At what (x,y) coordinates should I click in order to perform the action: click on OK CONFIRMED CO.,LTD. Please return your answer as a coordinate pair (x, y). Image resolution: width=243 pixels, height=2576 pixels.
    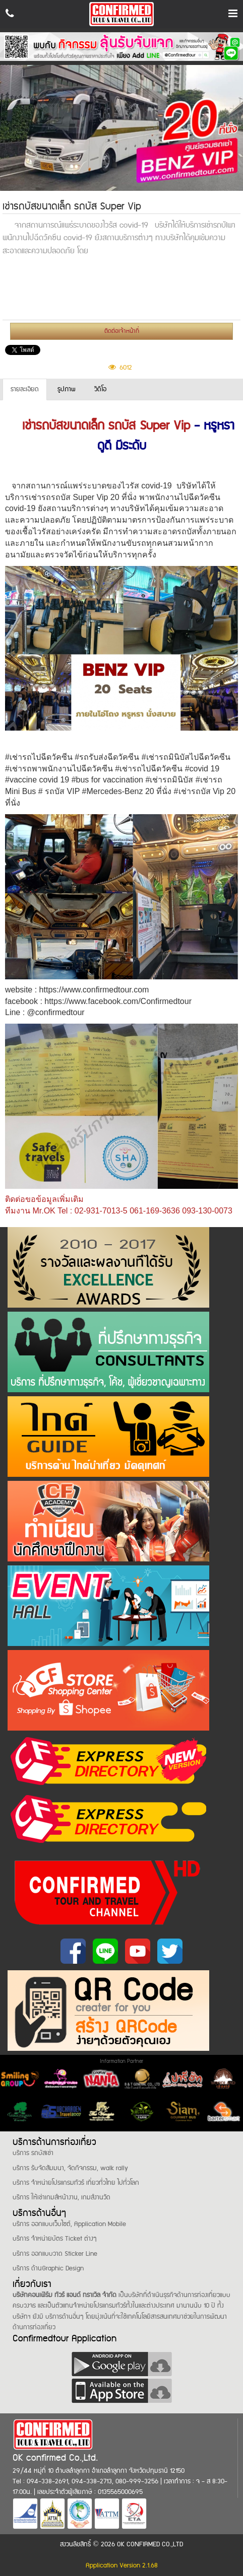
    Looking at the image, I should click on (150, 2544).